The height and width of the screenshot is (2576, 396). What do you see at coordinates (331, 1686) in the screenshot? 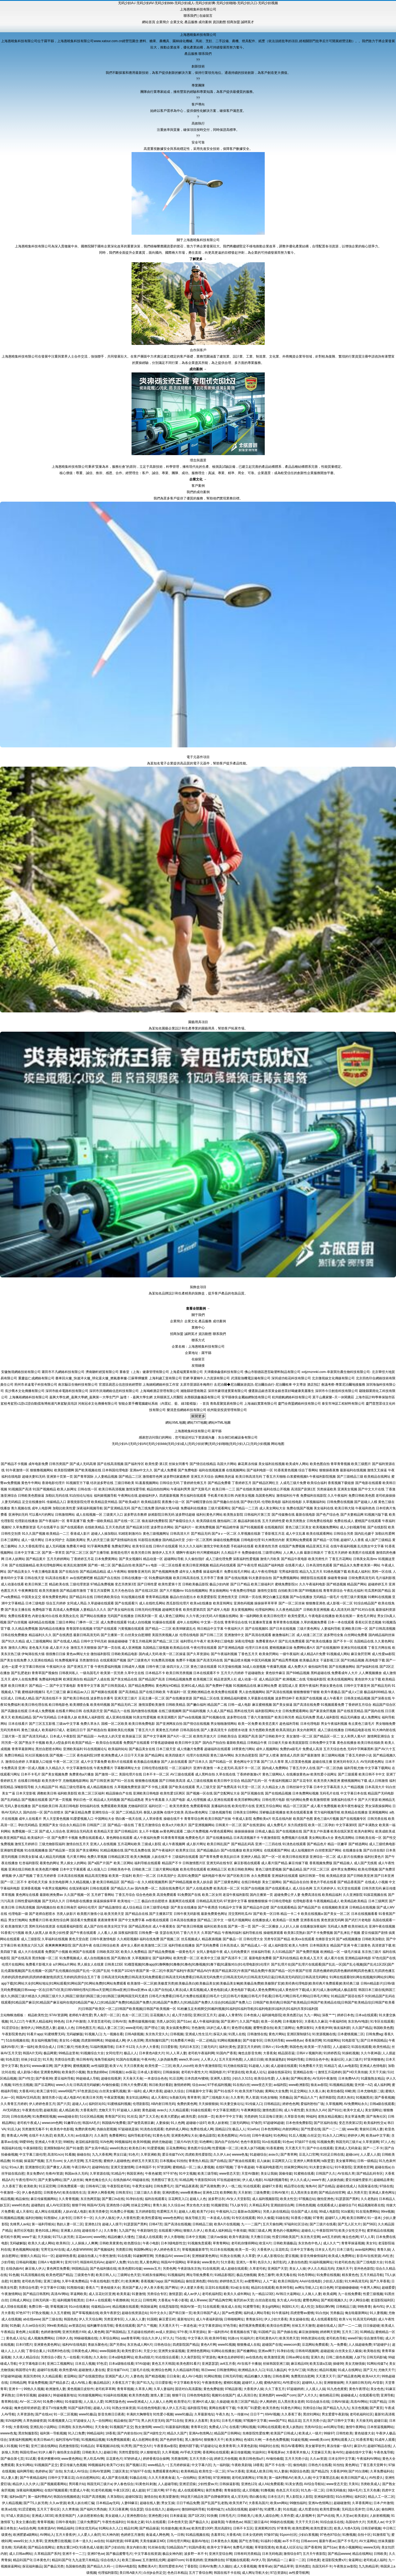
I see `男操女黄色在线` at bounding box center [331, 1686].